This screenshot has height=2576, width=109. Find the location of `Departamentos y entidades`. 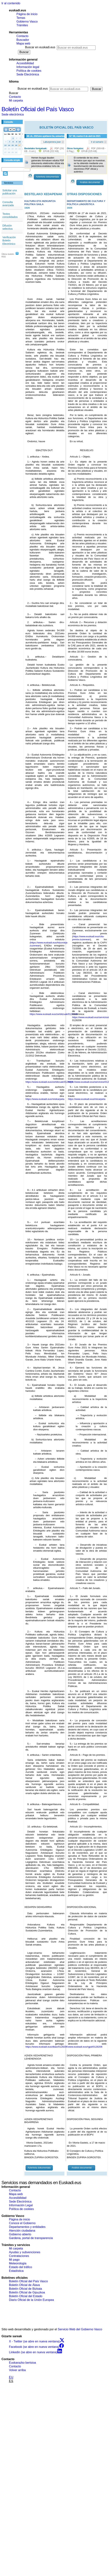

Departamentos y entidades is located at coordinates (27, 2226).